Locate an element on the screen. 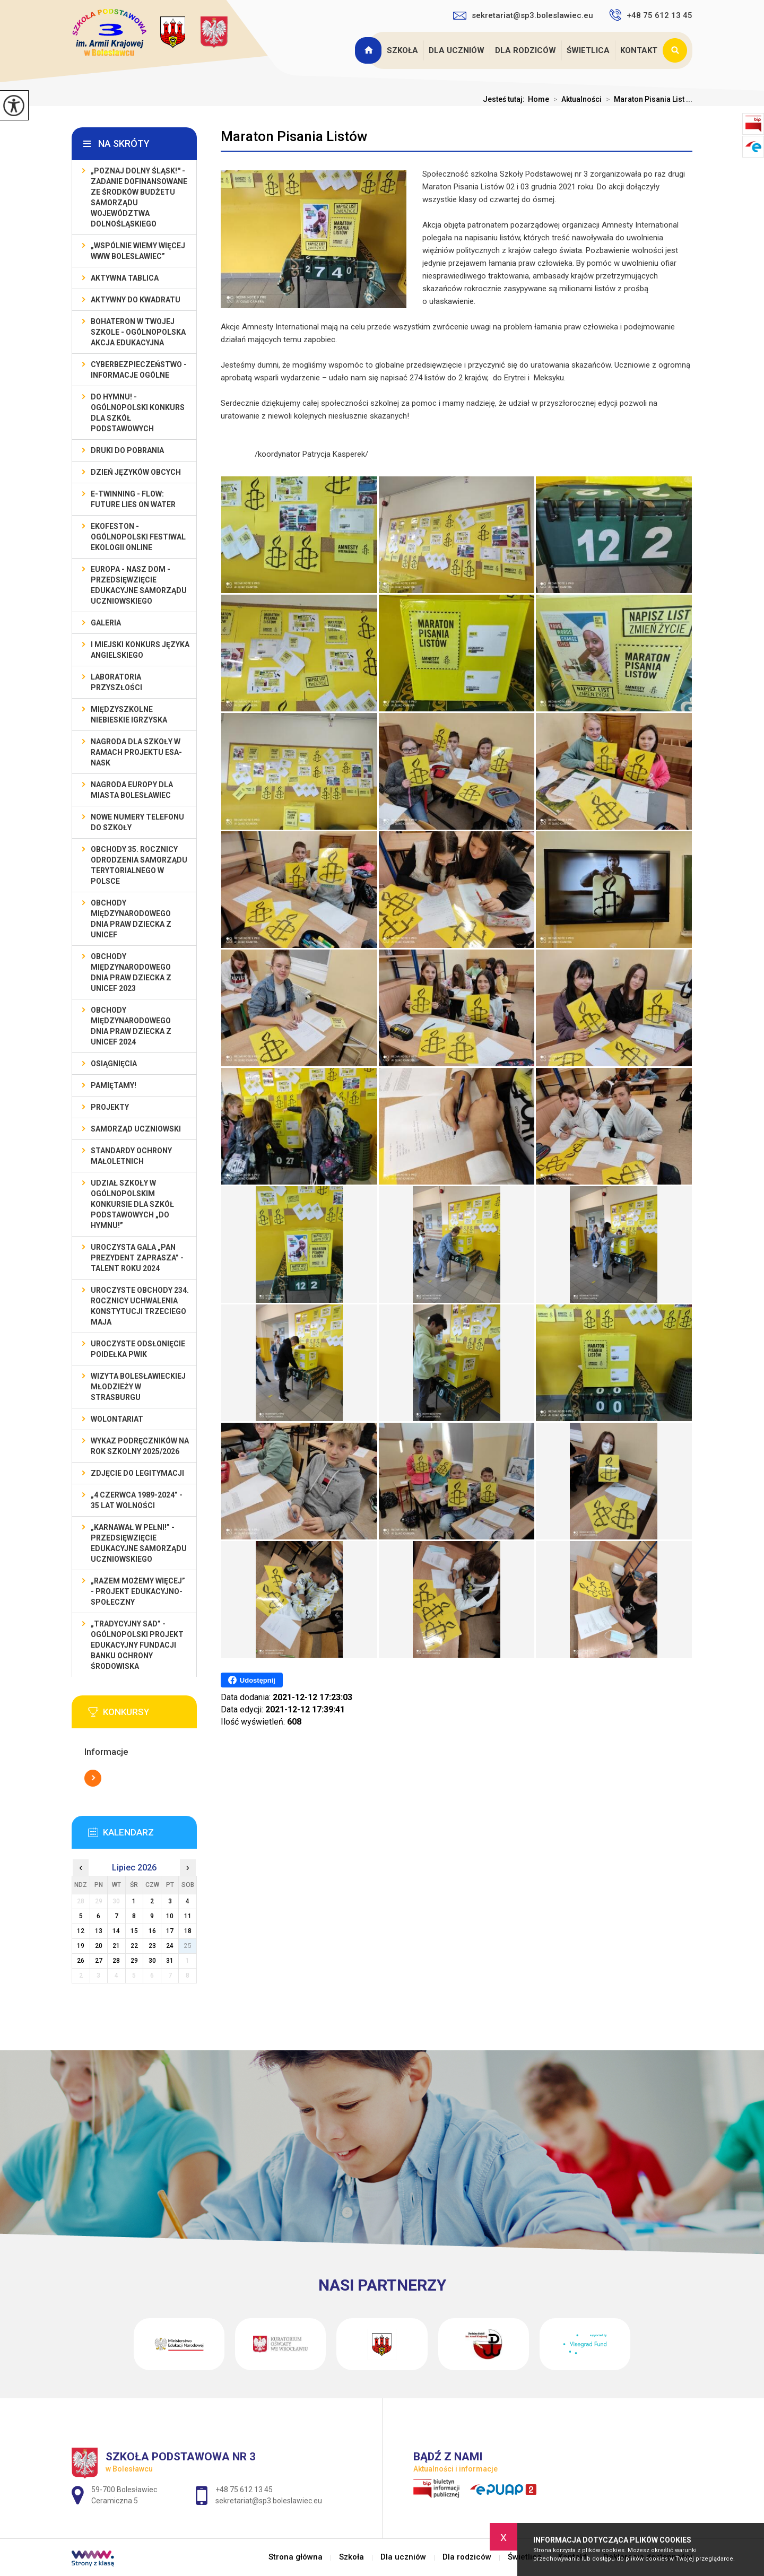 The width and height of the screenshot is (764, 2576). 23 is located at coordinates (152, 1946).